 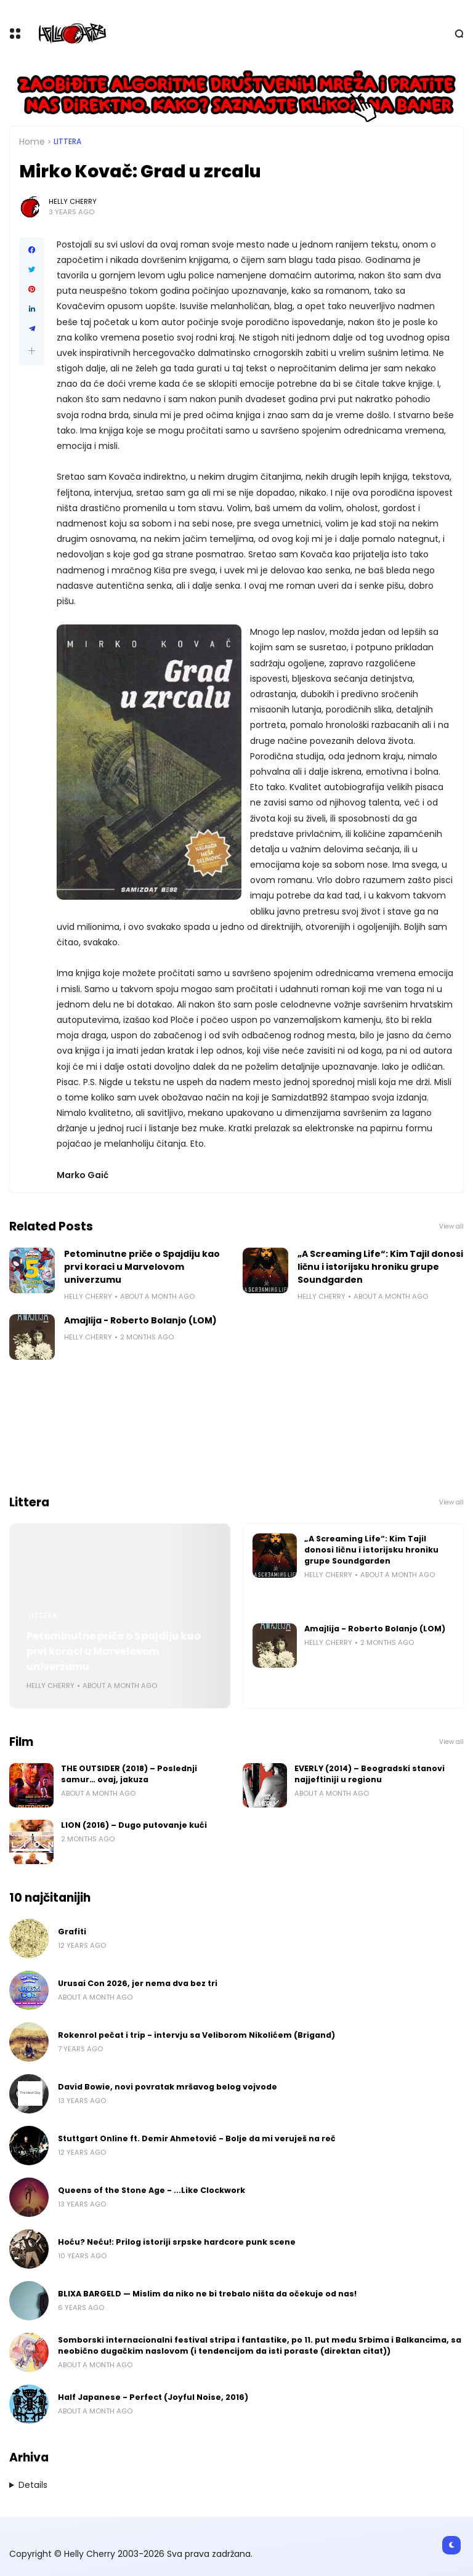 What do you see at coordinates (129, 1774) in the screenshot?
I see `THE OUTSIDER (2018) – Poslednji samur… ovaj, jakuza` at bounding box center [129, 1774].